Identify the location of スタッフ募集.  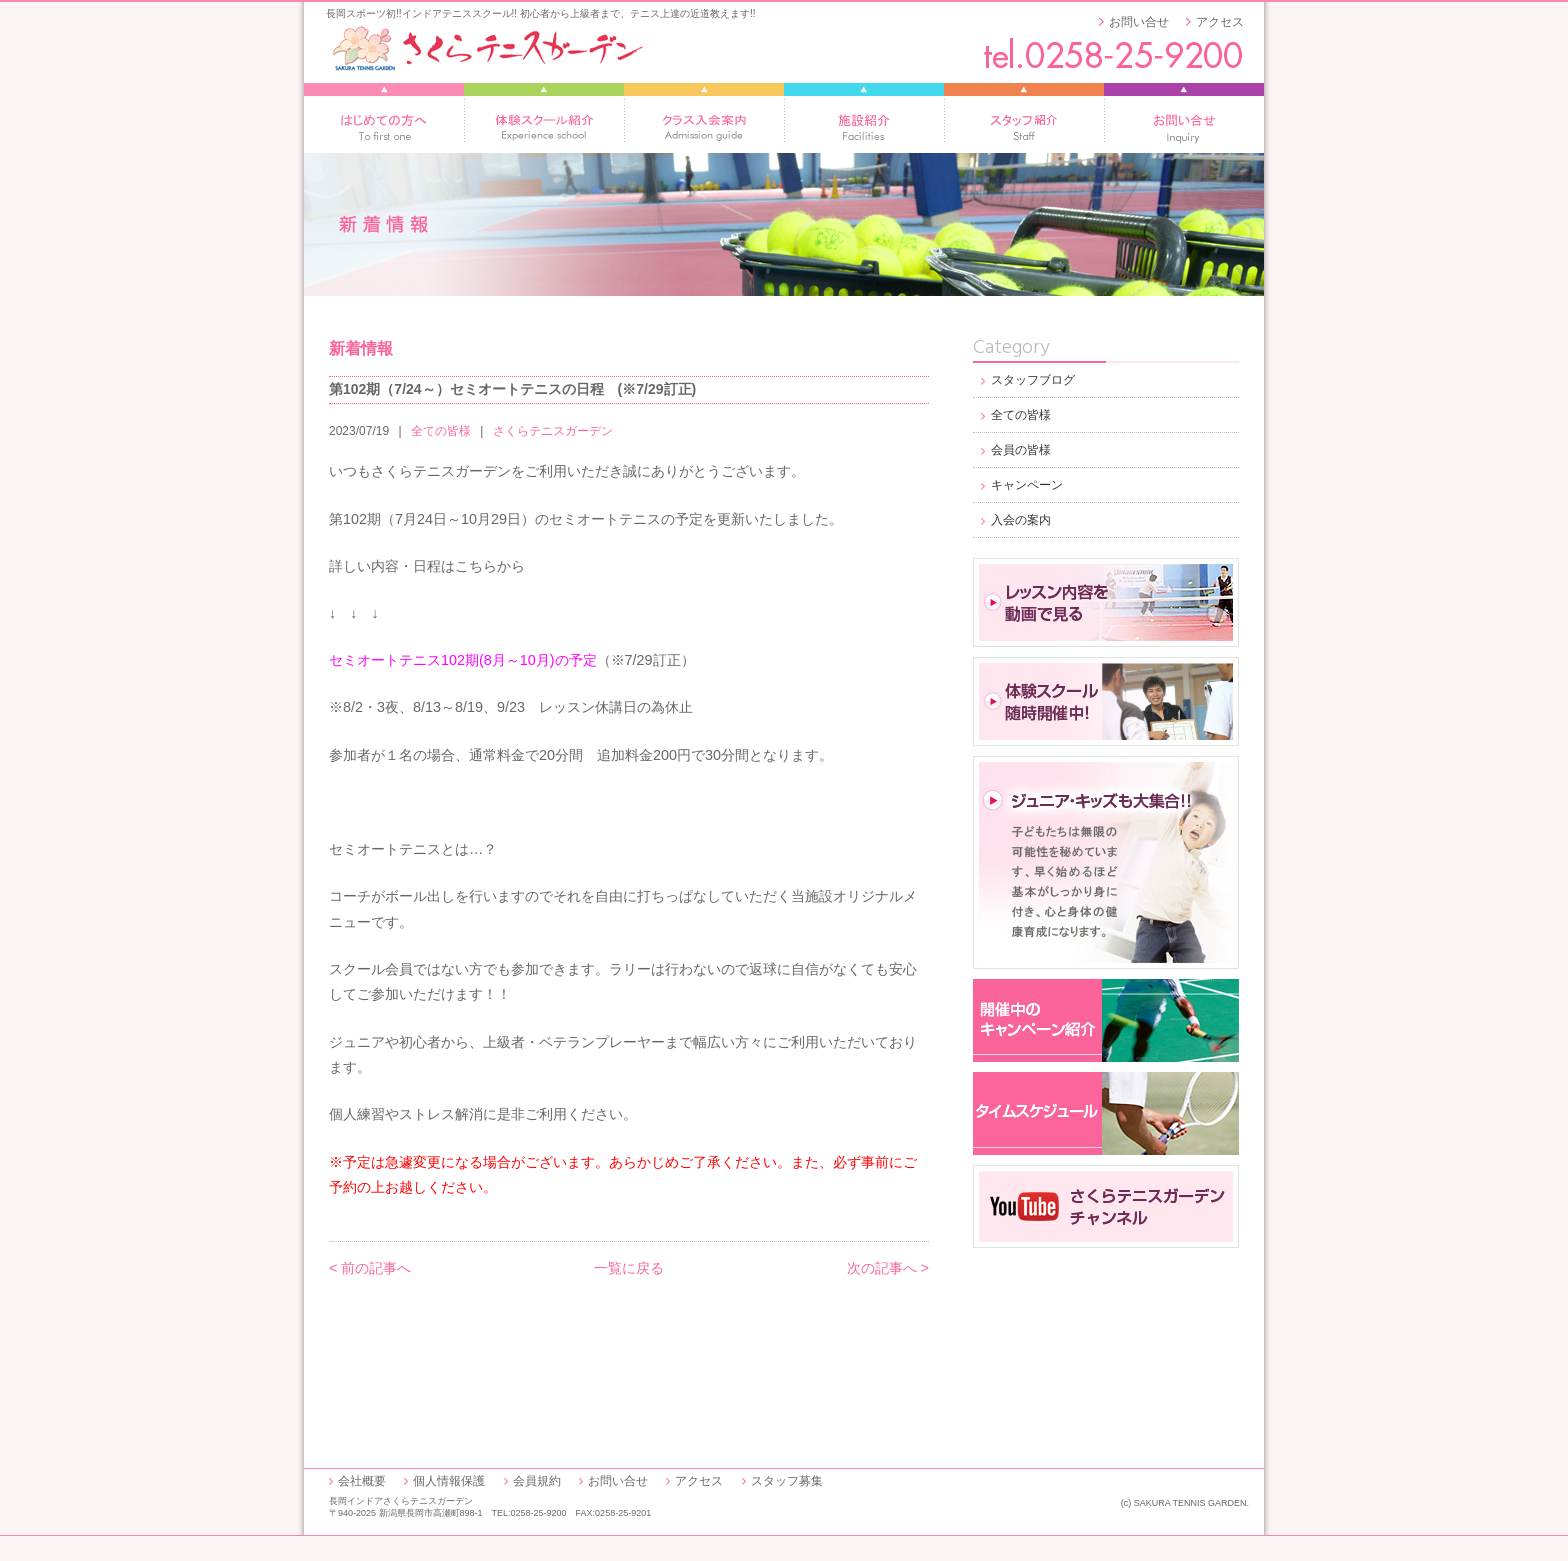
(787, 1481).